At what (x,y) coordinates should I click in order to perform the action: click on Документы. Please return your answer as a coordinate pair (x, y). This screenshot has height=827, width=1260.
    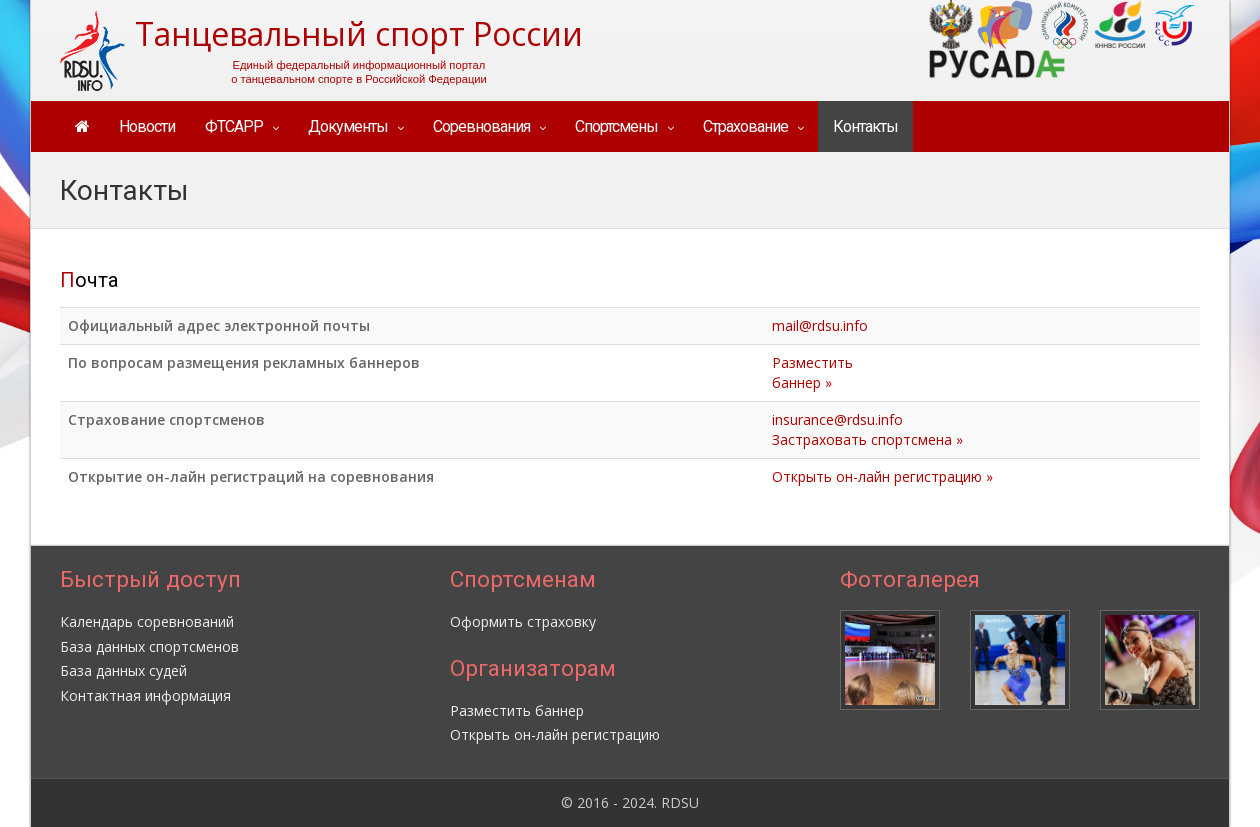
    Looking at the image, I should click on (348, 126).